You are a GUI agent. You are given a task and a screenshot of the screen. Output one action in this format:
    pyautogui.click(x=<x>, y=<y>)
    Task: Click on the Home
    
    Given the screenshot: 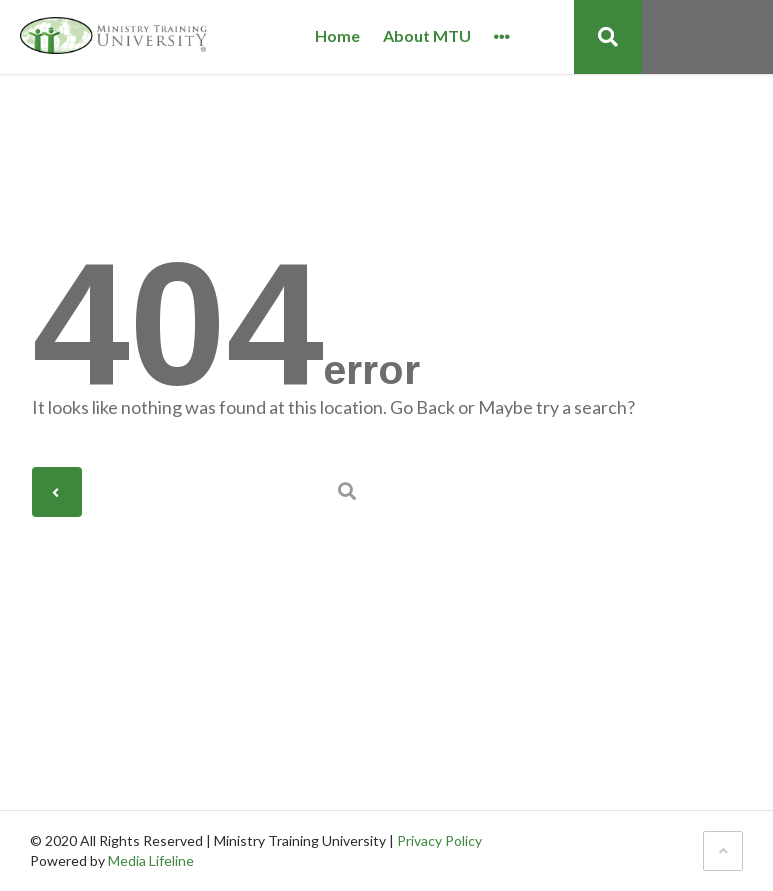 What is the action you would take?
    pyautogui.click(x=337, y=36)
    